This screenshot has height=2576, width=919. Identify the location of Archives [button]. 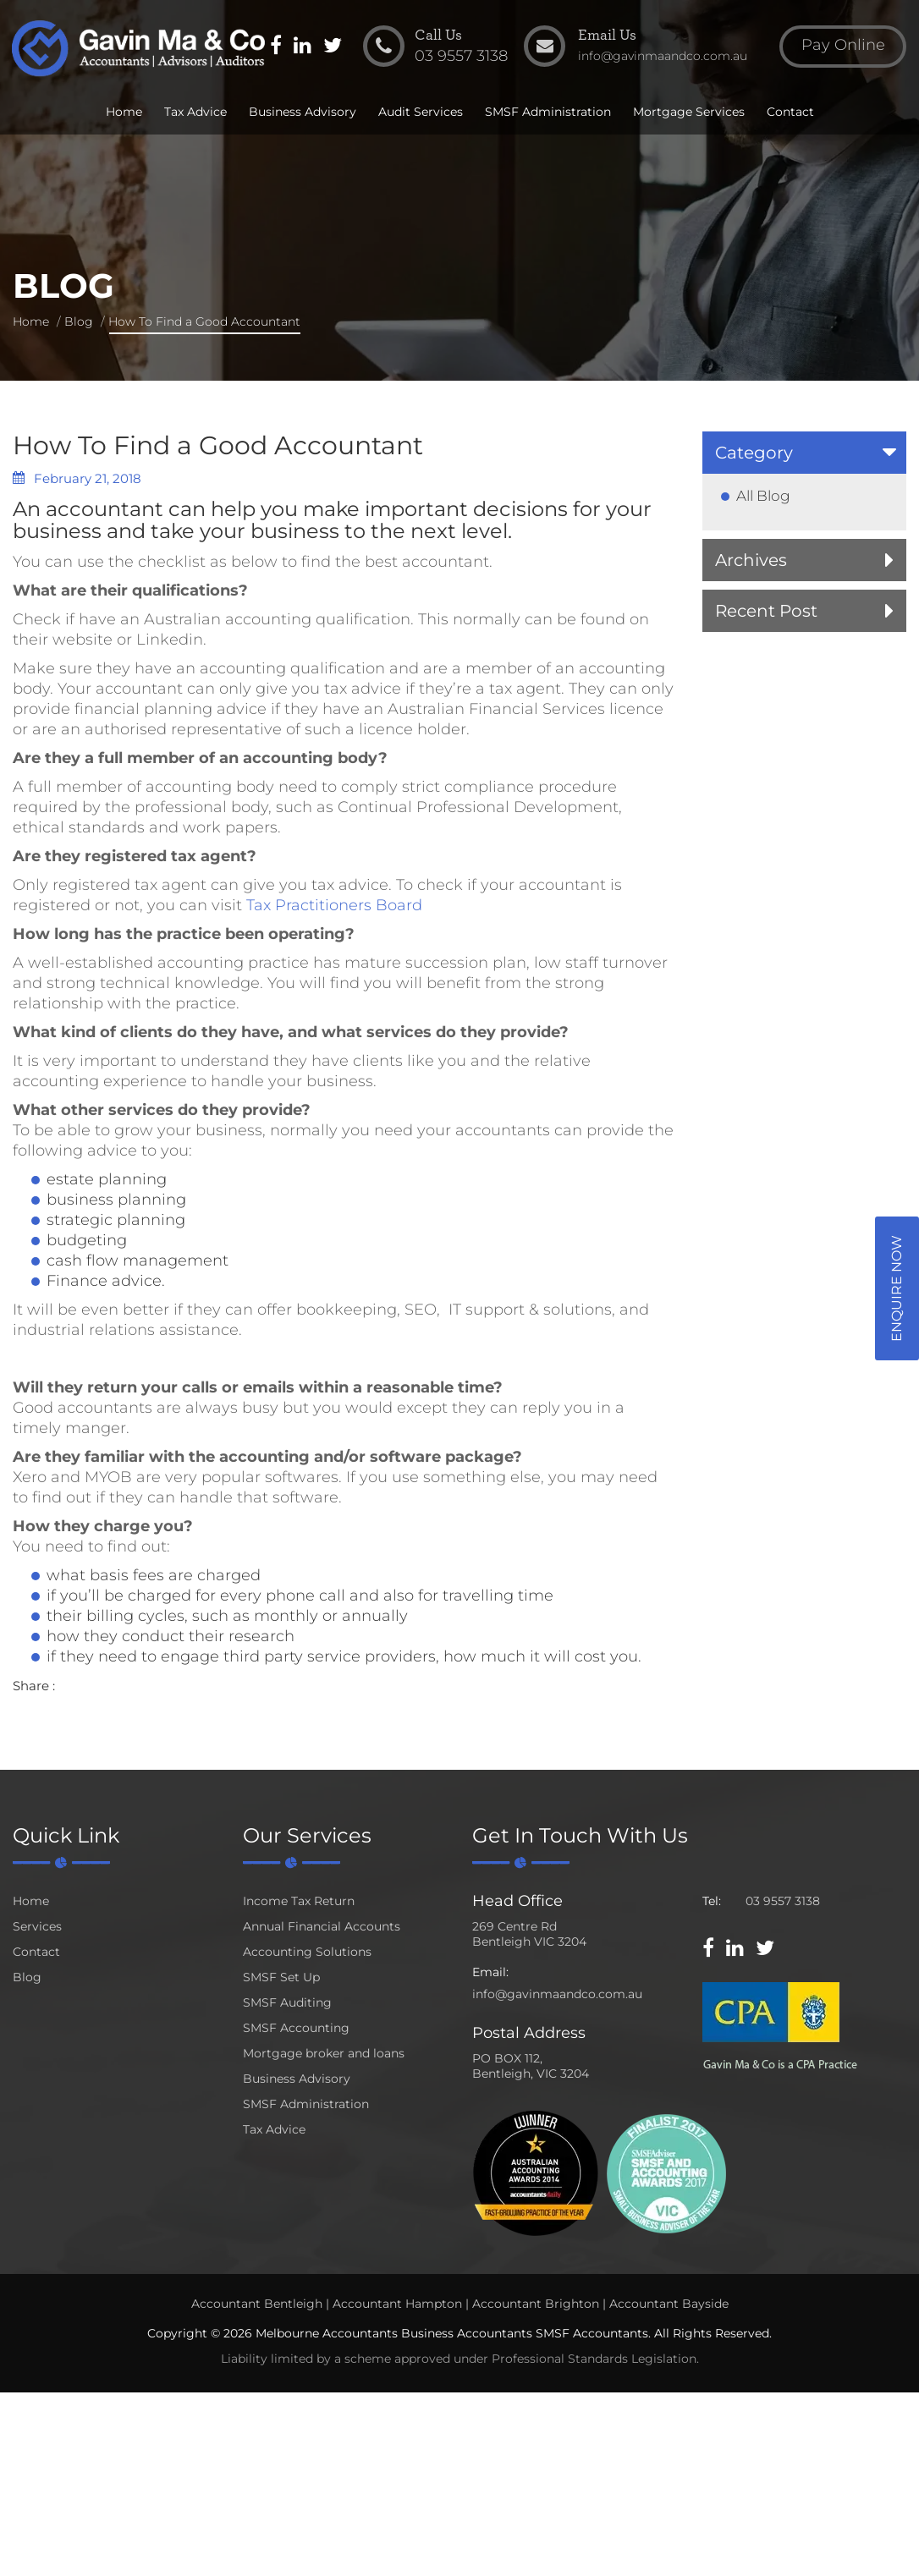
(751, 560).